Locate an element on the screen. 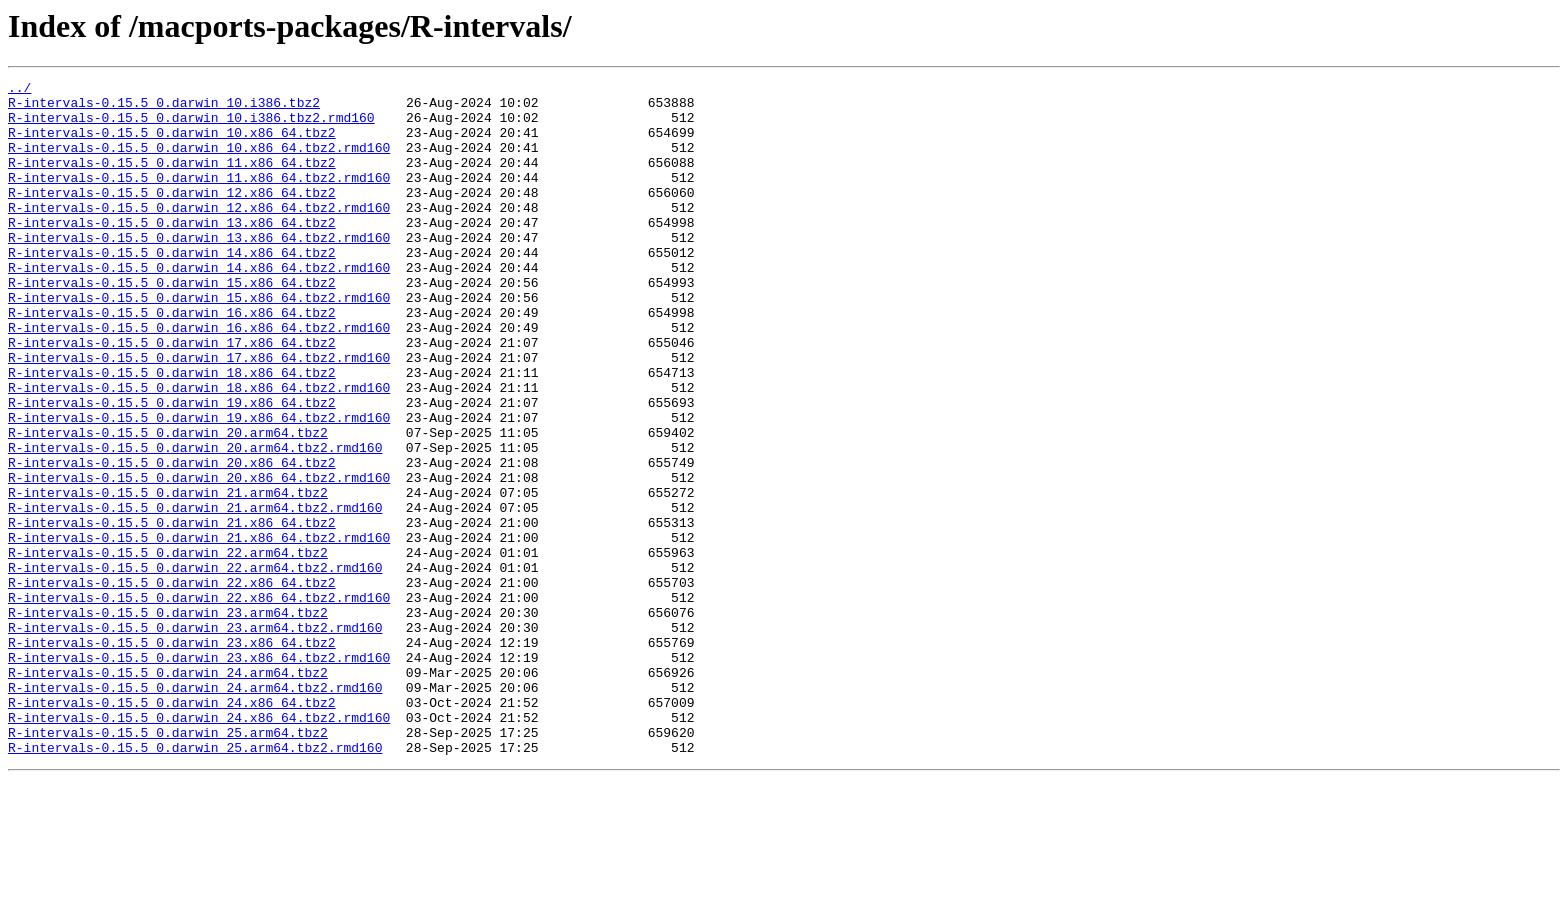 The image size is (1568, 914). R-intervals-0.15.5_0.darwin_23.x86_64.tbz2.rmd160 is located at coordinates (199, 774).